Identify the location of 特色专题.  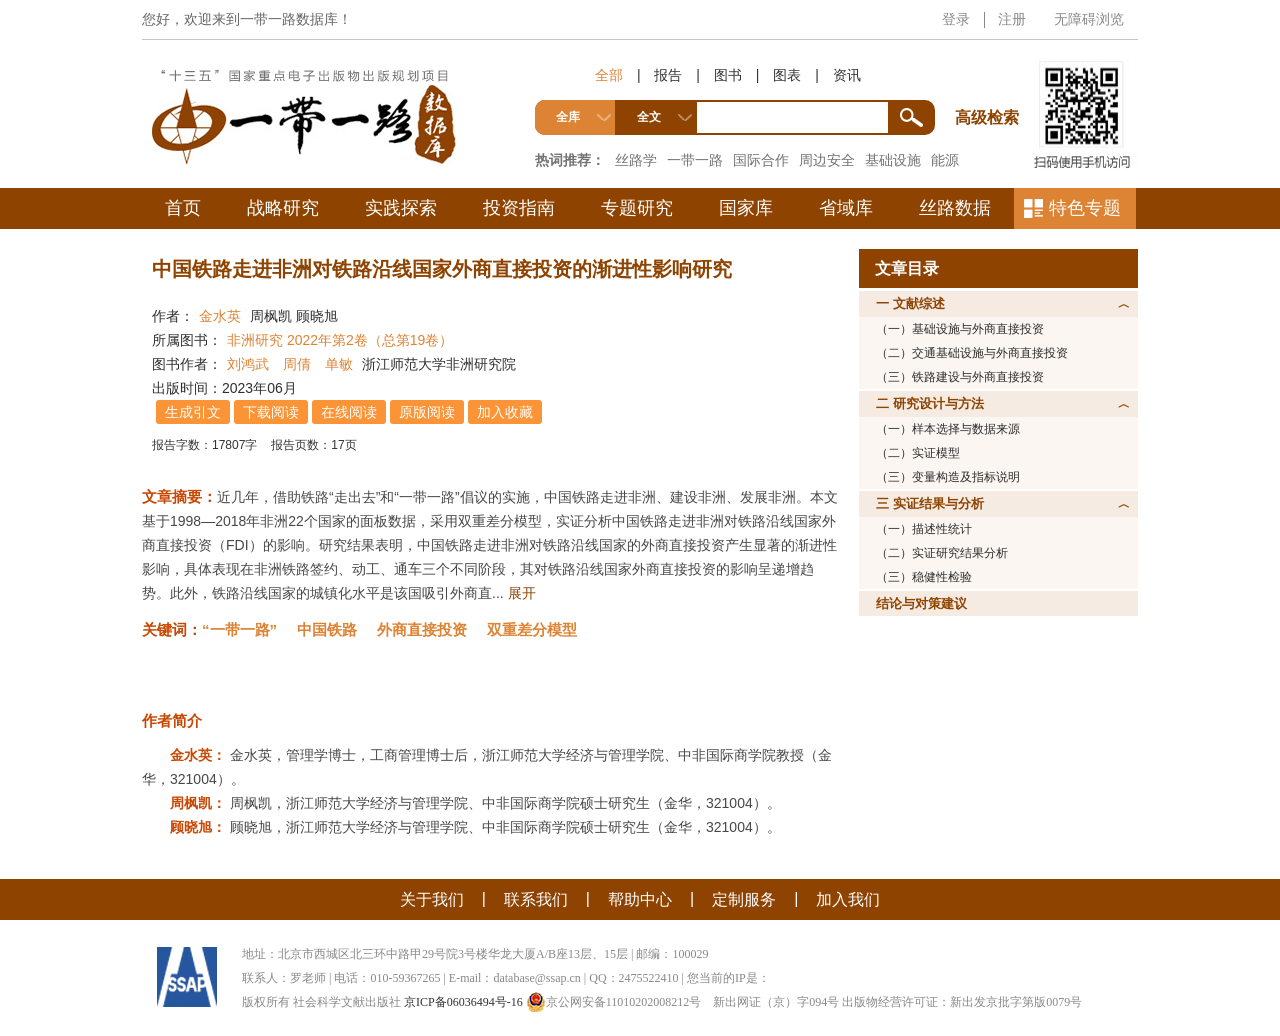
(1085, 208).